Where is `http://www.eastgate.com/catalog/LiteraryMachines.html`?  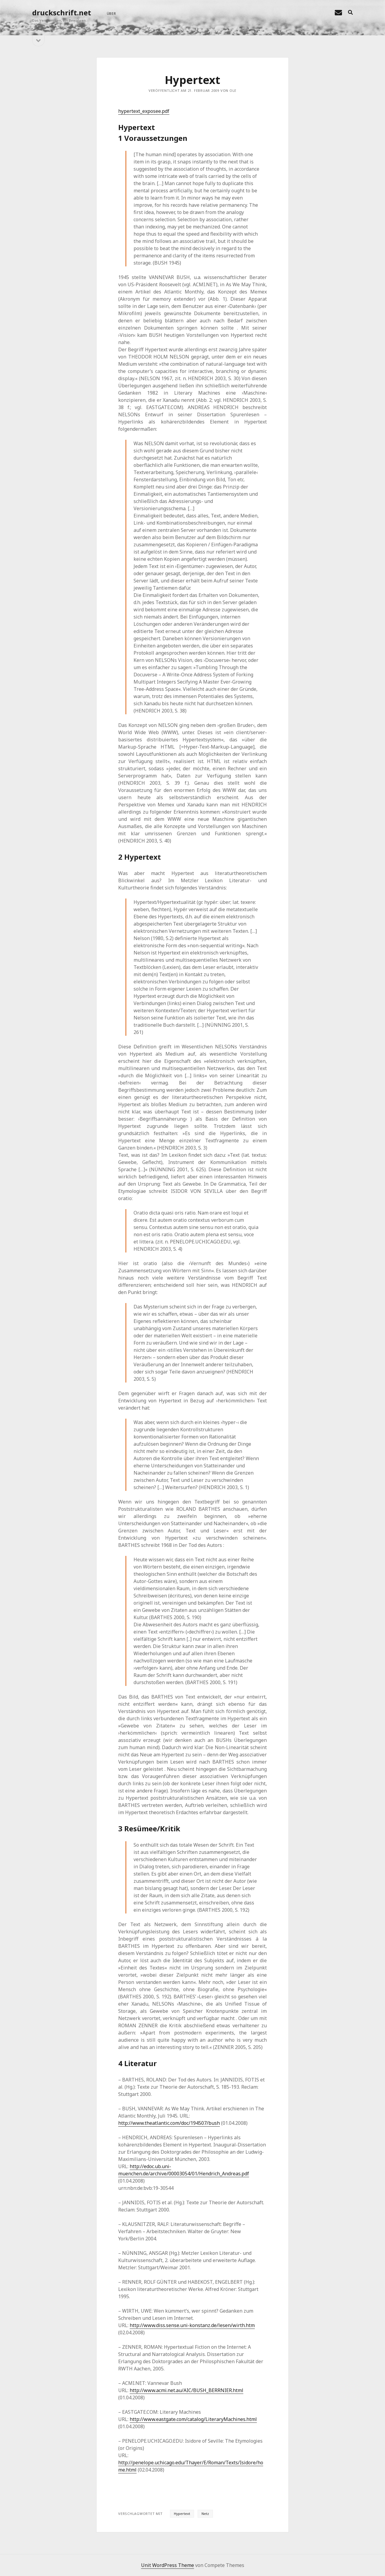 http://www.eastgate.com/catalog/LiteraryMachines.html is located at coordinates (193, 2419).